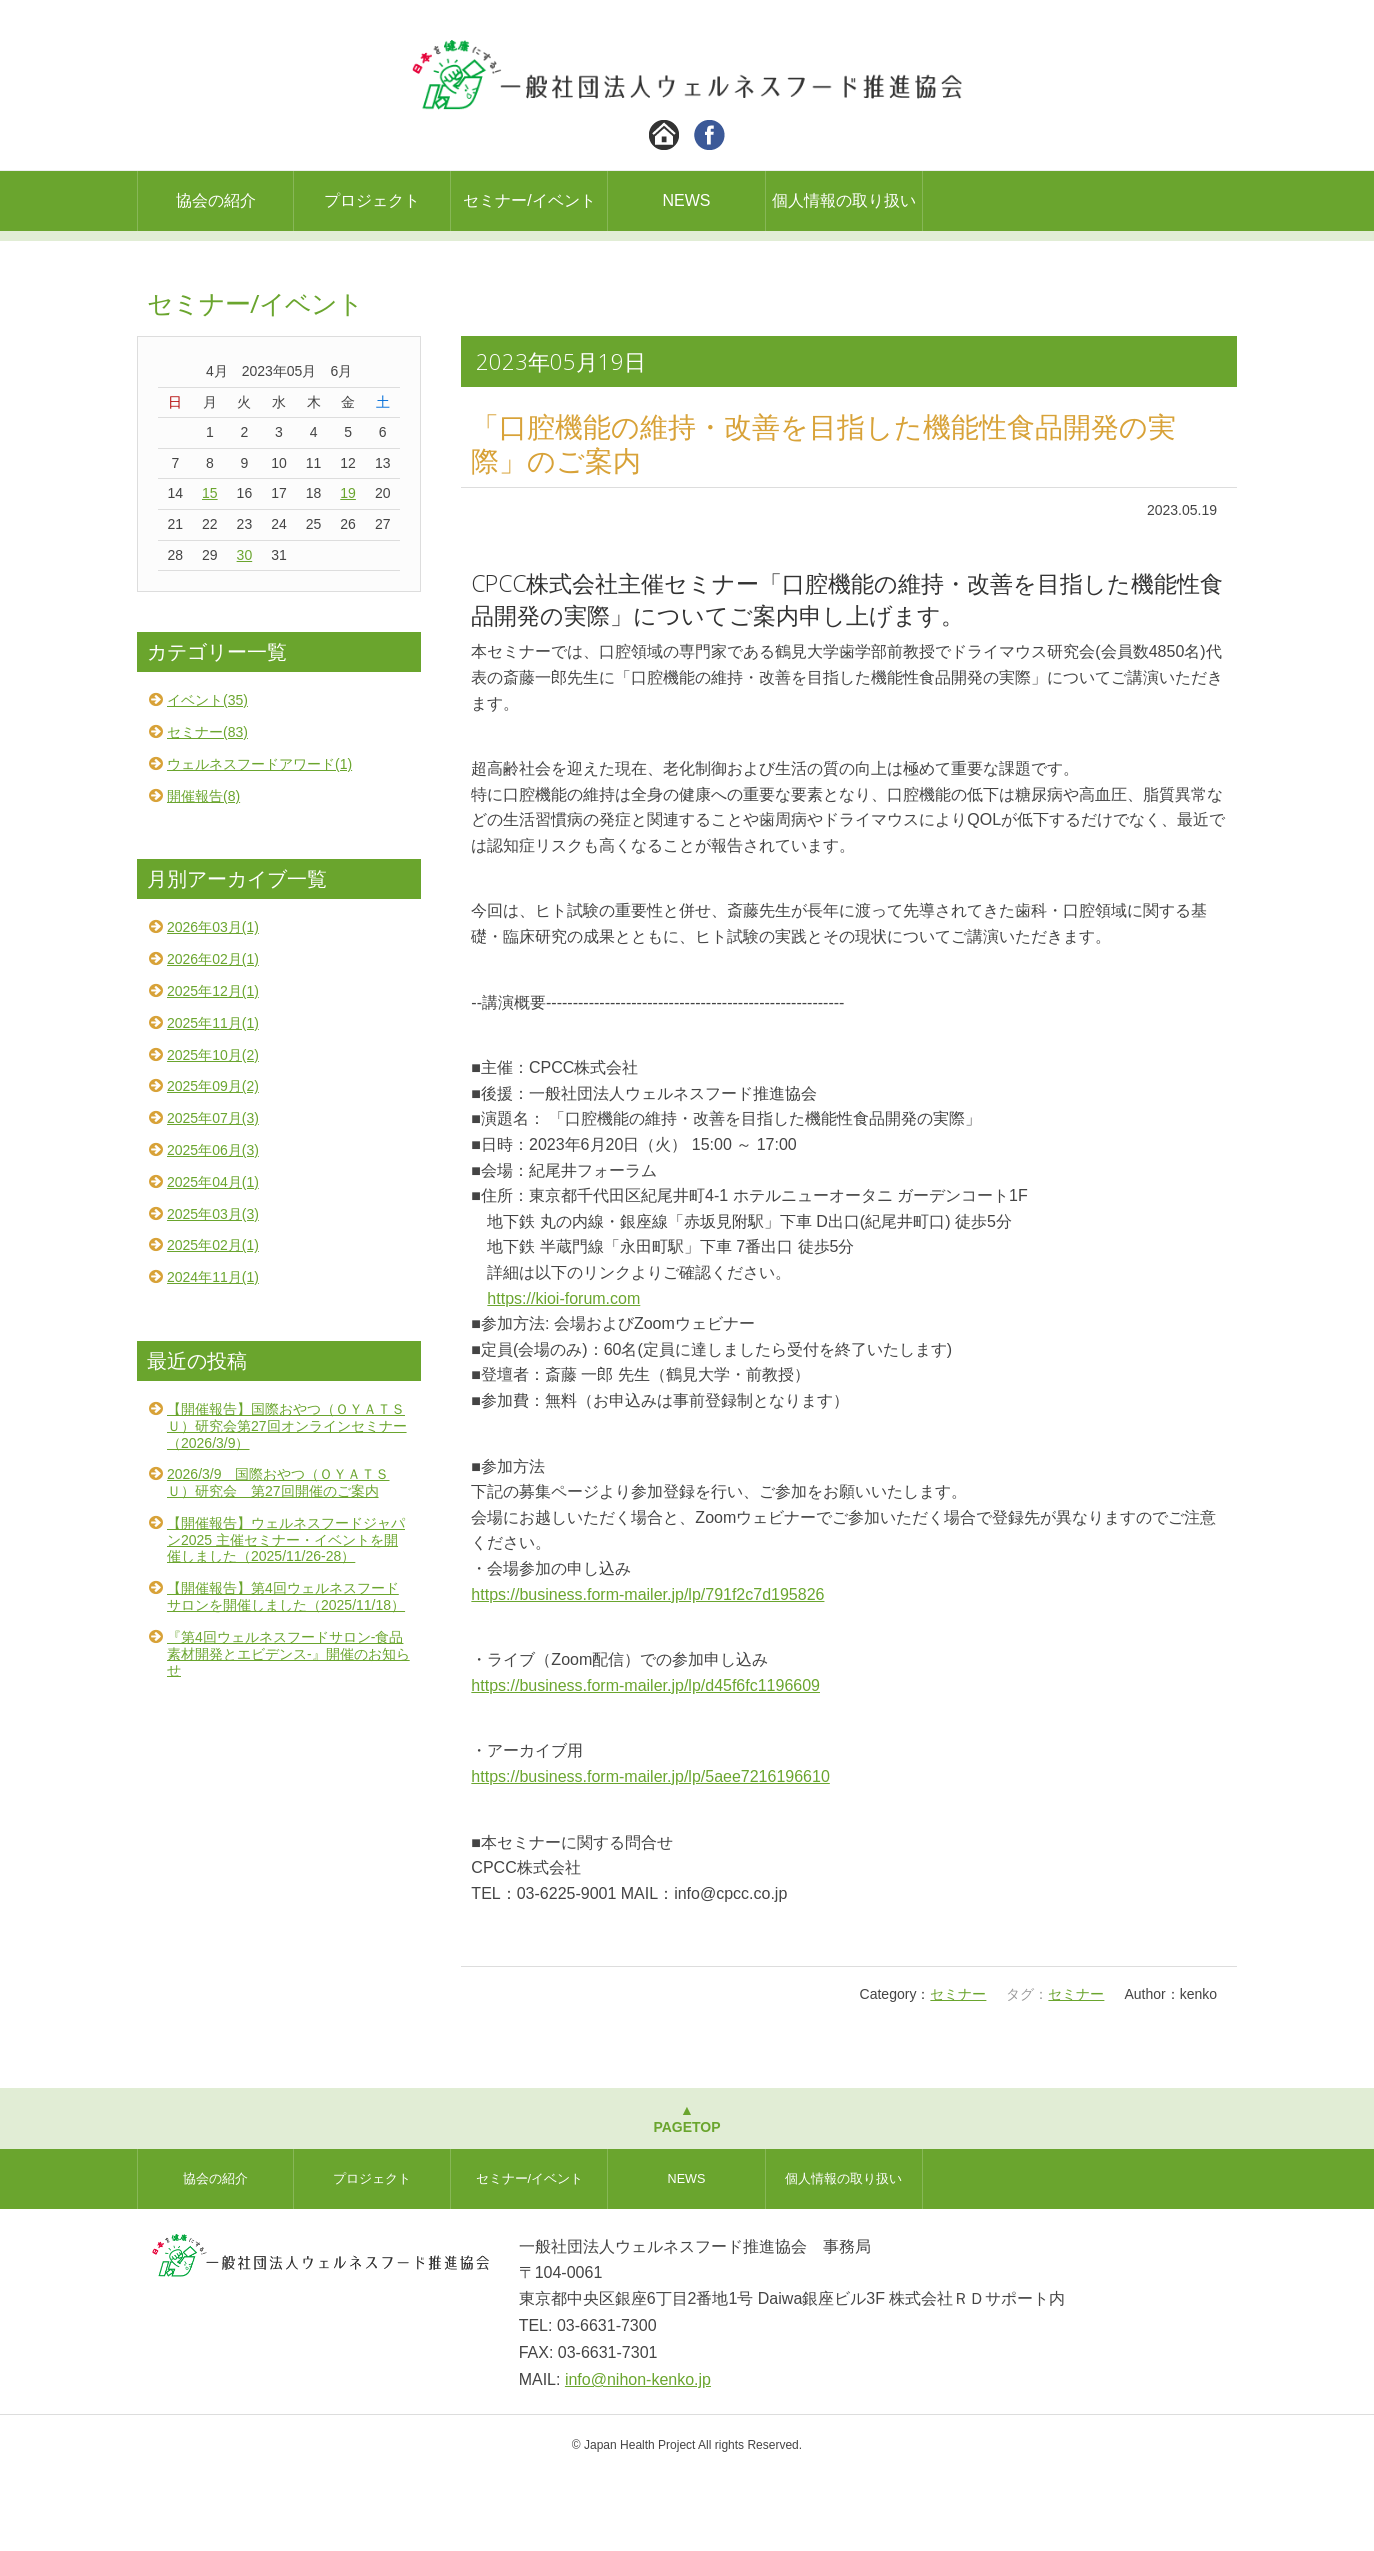 Image resolution: width=1374 pixels, height=2551 pixels. Describe the element at coordinates (207, 776) in the screenshot. I see `イベント(35)` at that location.